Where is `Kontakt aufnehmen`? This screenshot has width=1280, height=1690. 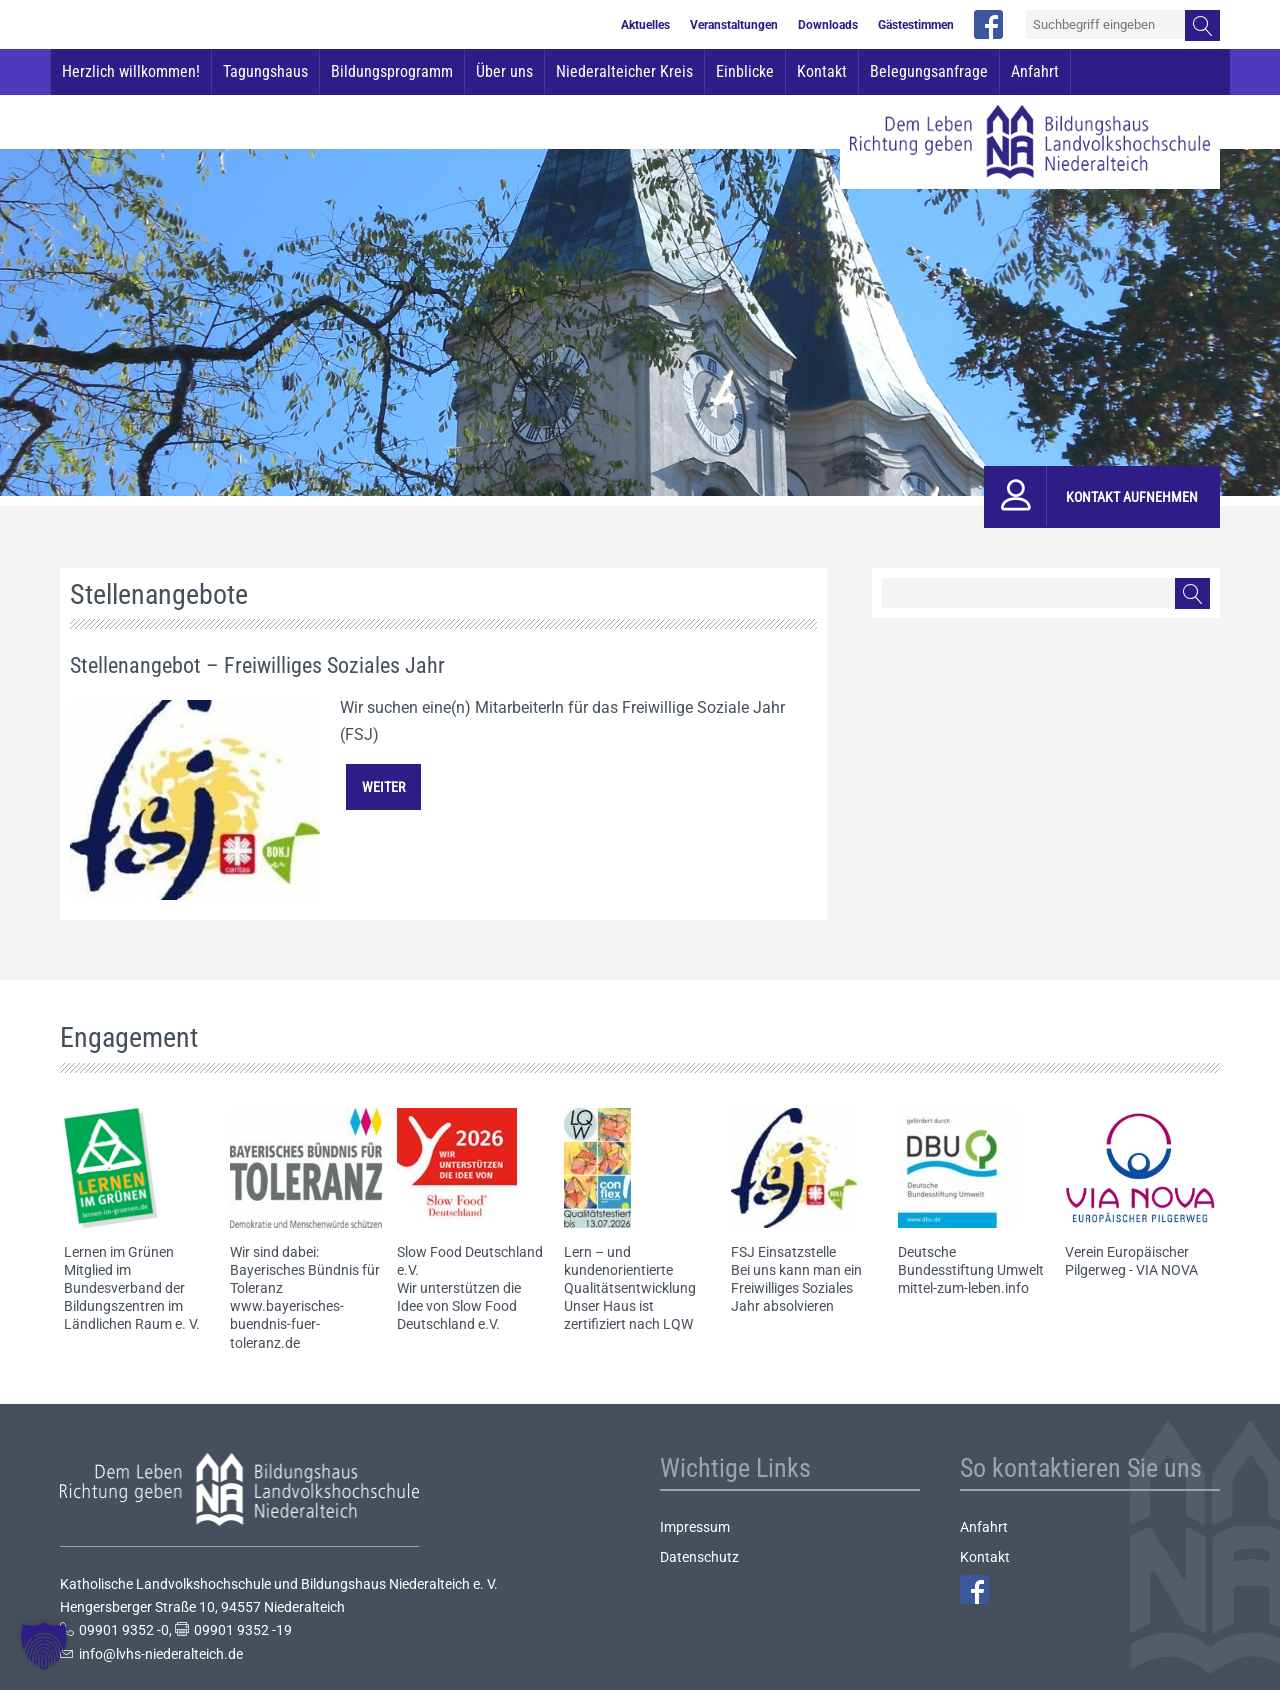
Kontakt aufnehmen is located at coordinates (1132, 497).